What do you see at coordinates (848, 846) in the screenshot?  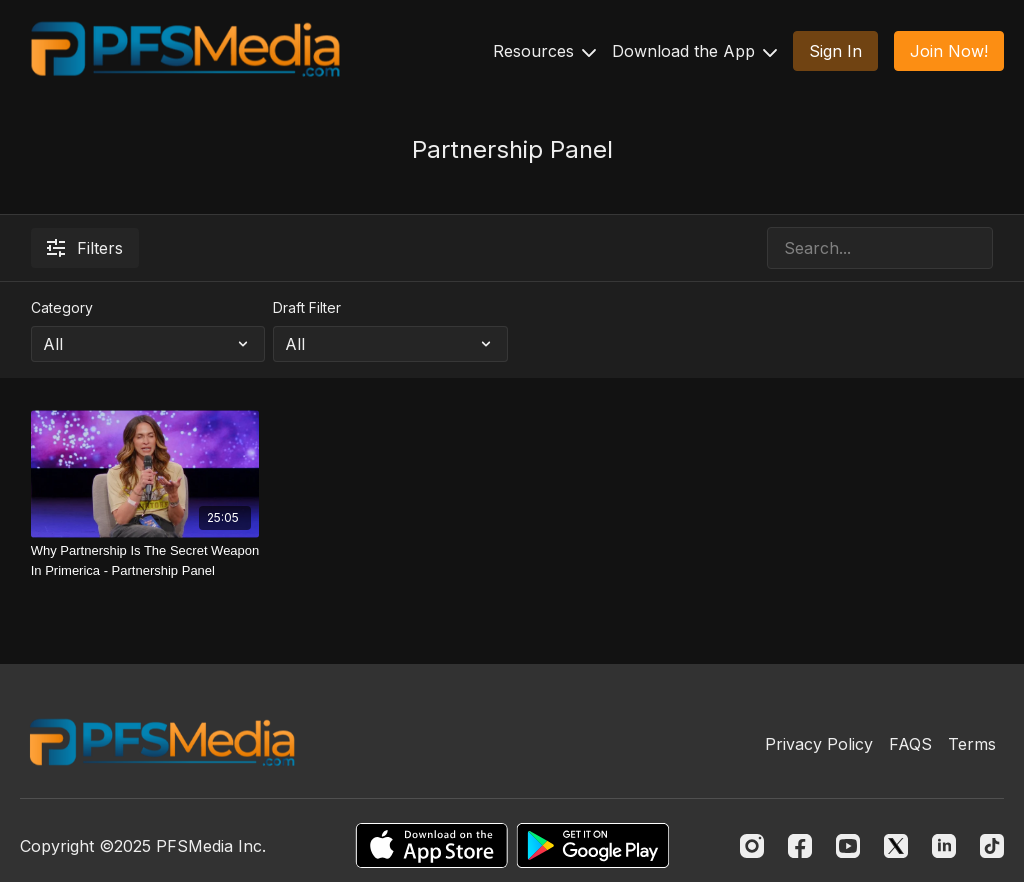 I see `[Youtube]` at bounding box center [848, 846].